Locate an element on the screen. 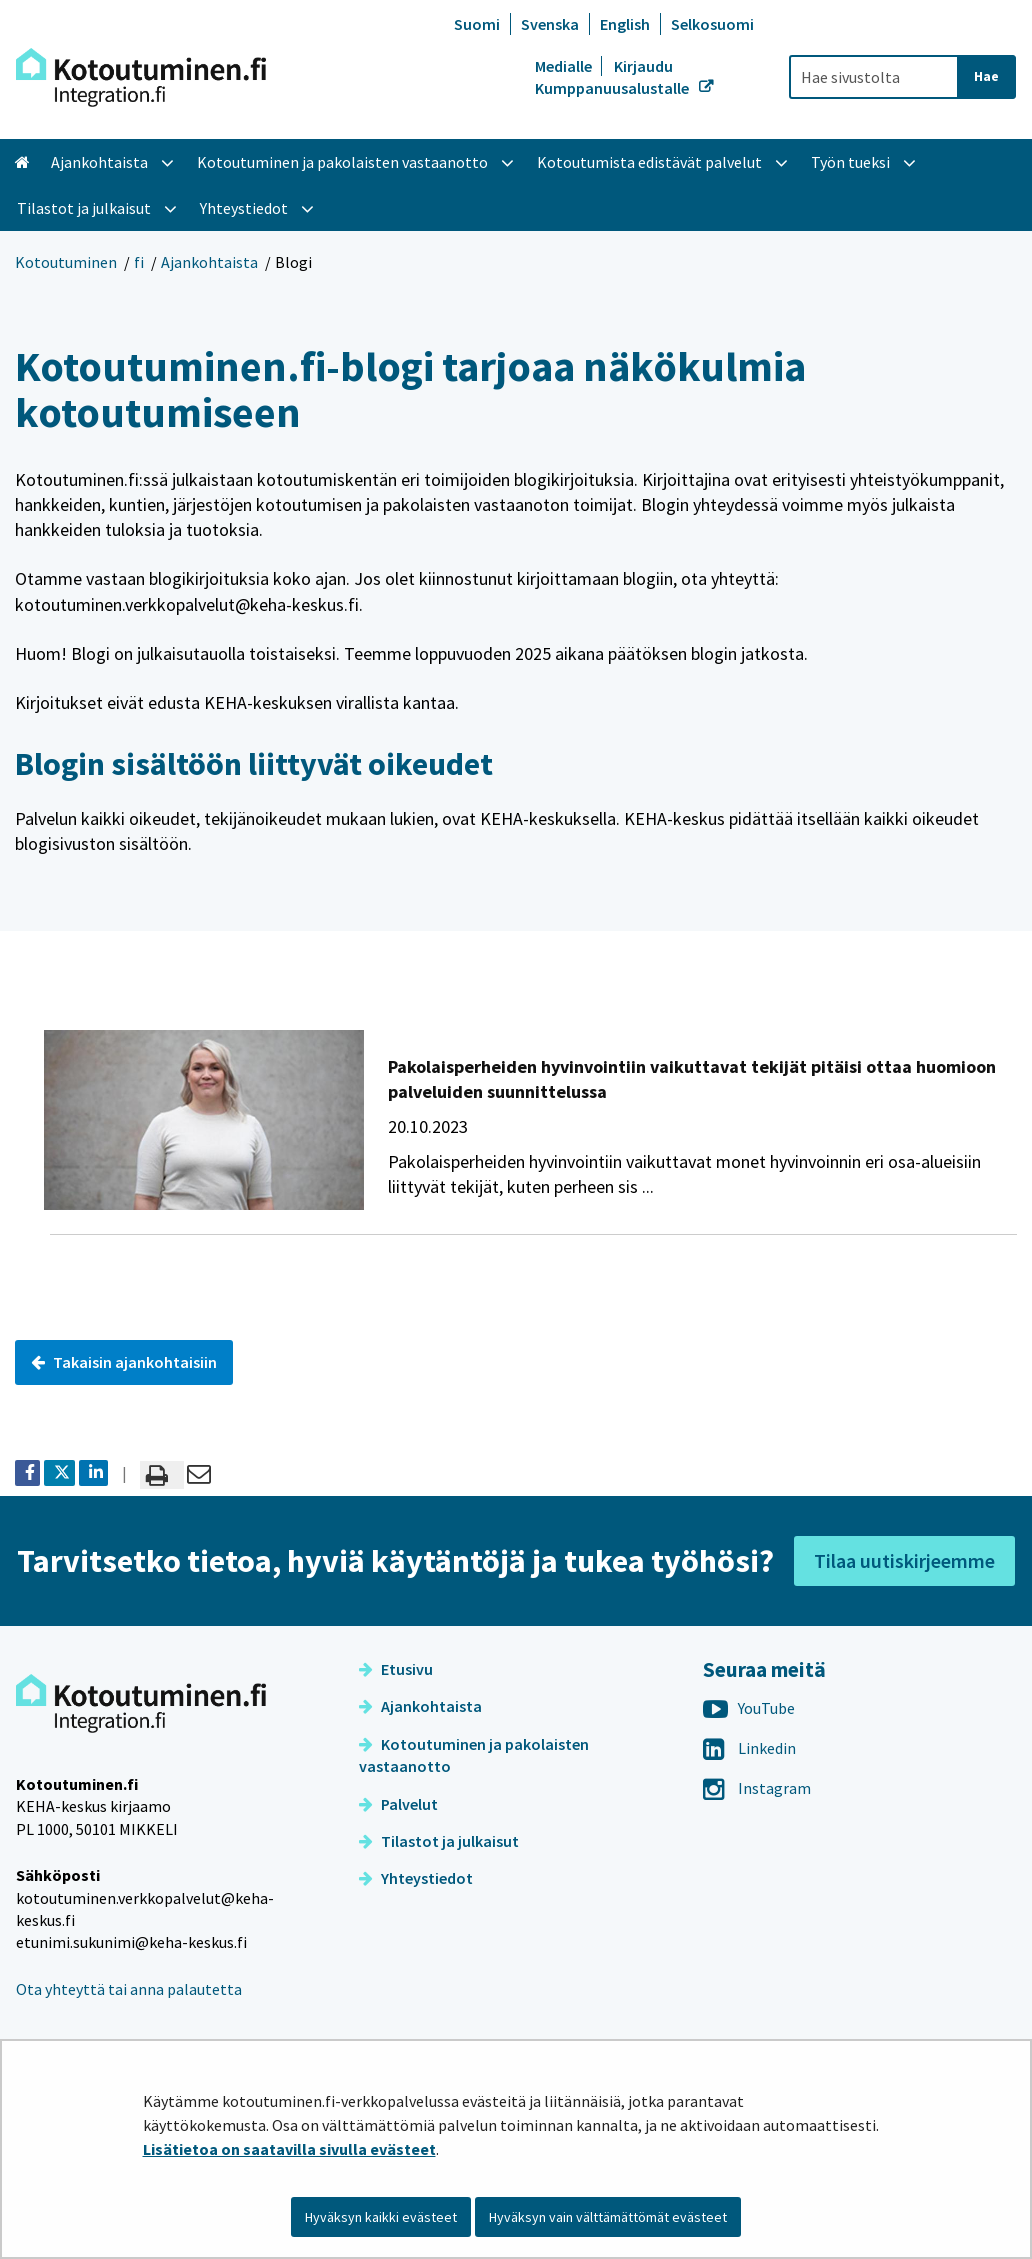 Image resolution: width=1032 pixels, height=2259 pixels. Linkedin is located at coordinates (749, 1748).